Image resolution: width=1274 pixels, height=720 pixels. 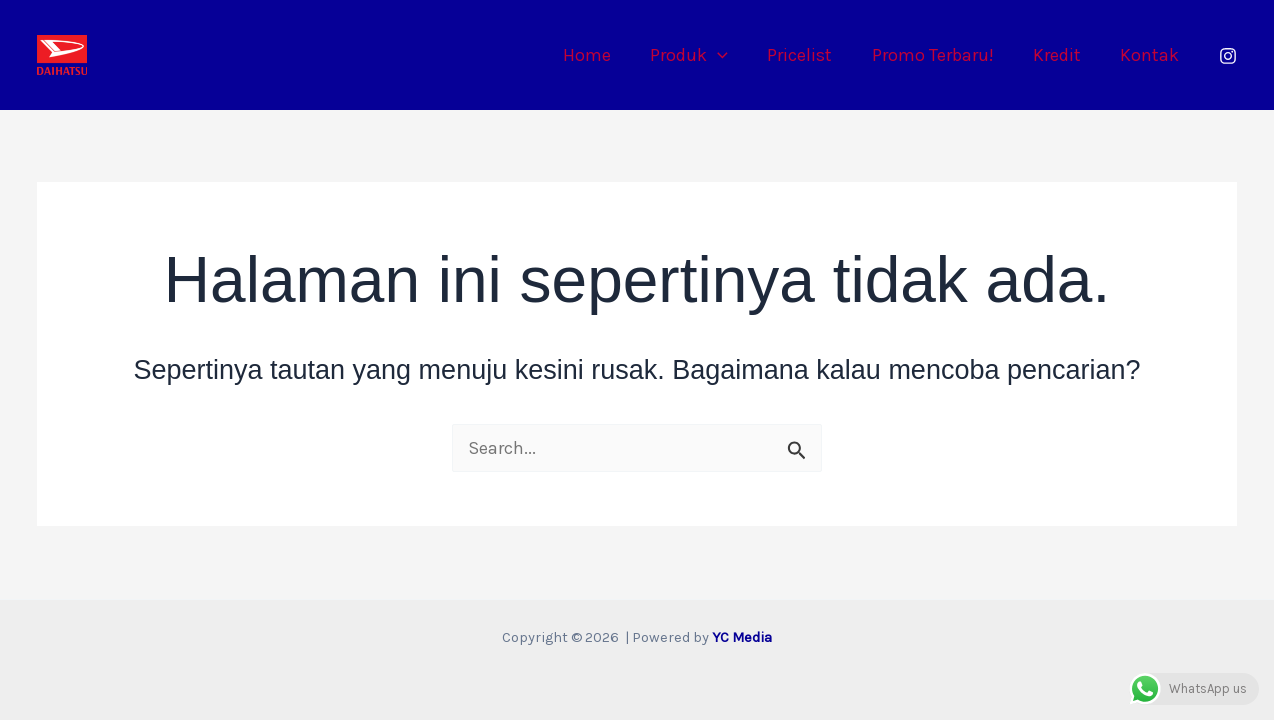 I want to click on Pricelist, so click(x=811, y=55).